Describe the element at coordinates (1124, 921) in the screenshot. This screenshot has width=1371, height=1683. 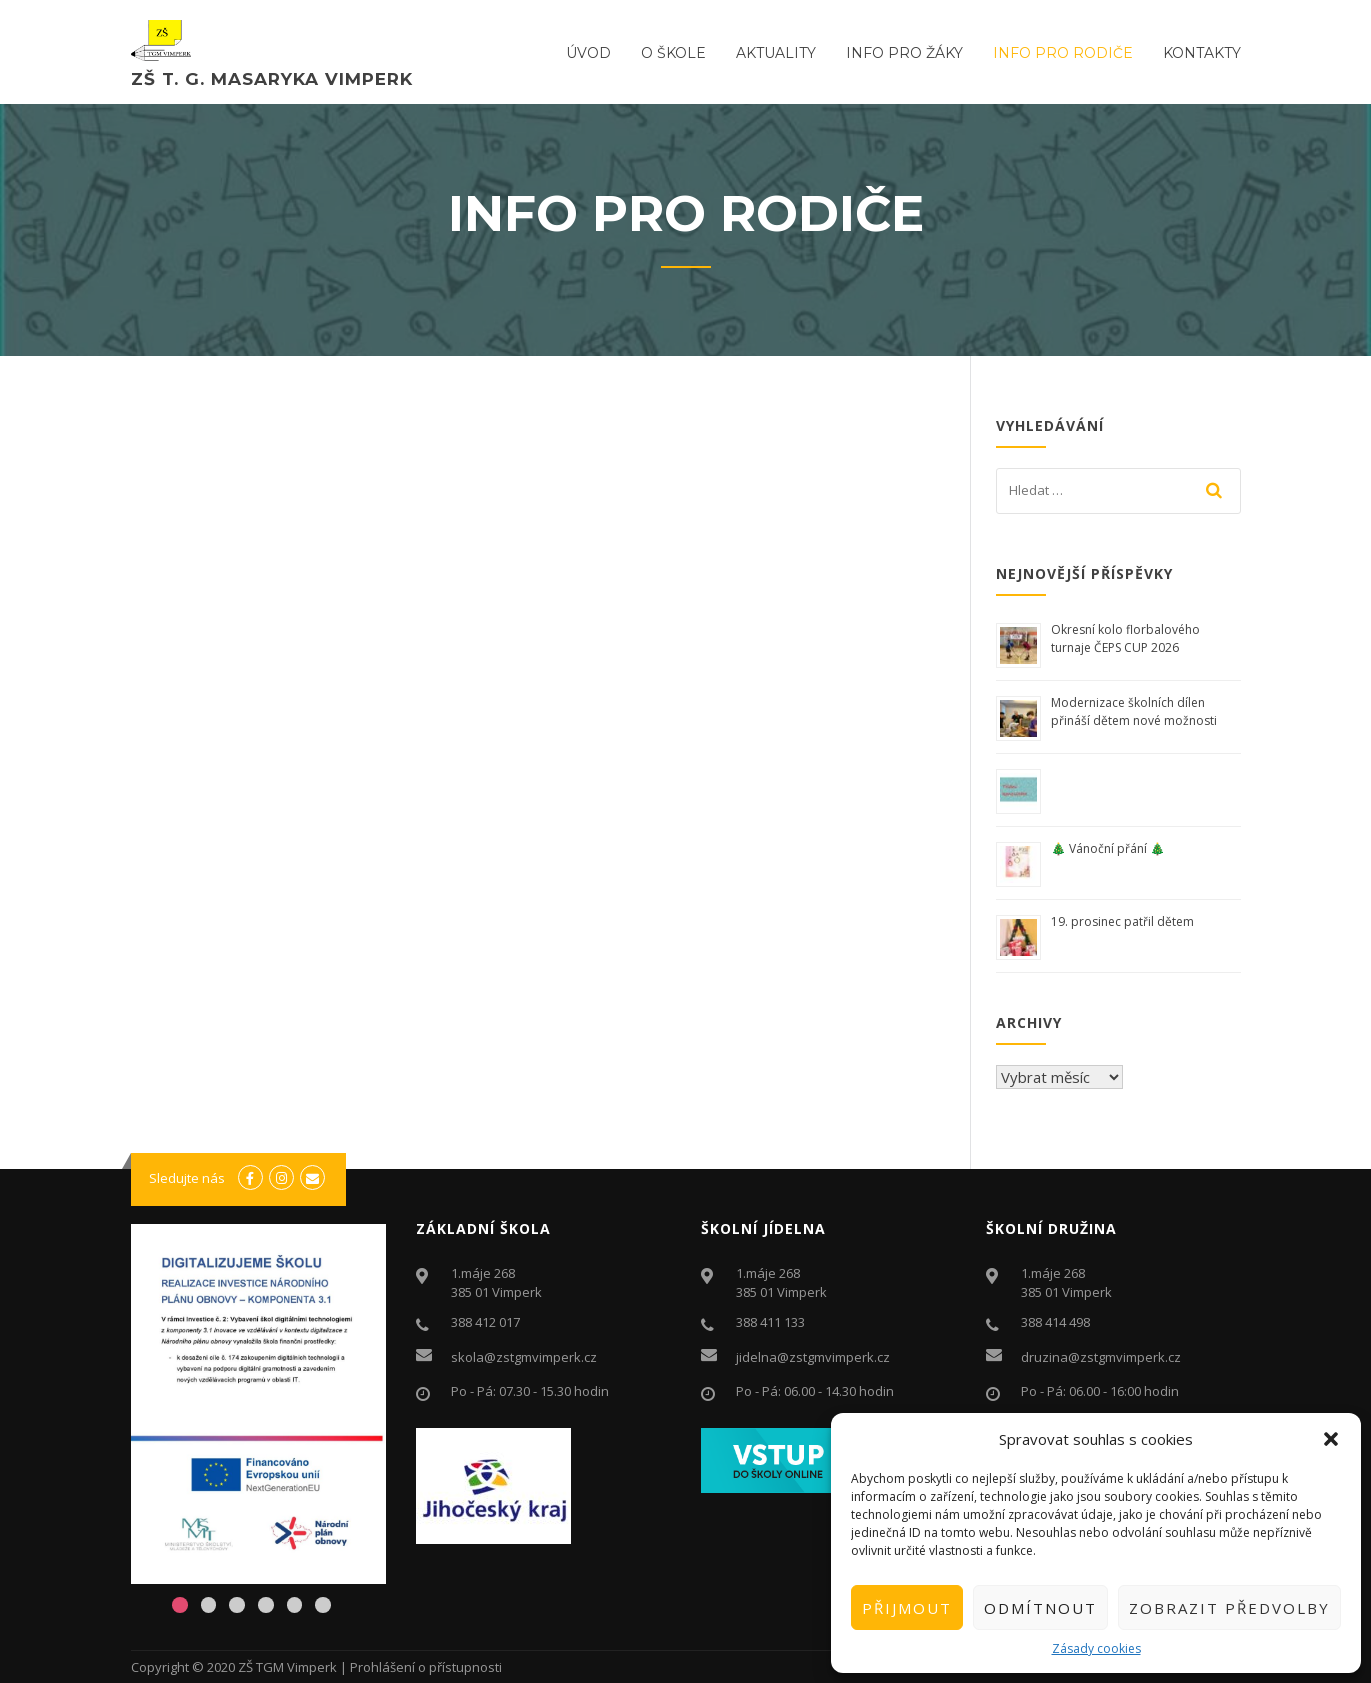
I see `19. prosinec patřil dětem` at that location.